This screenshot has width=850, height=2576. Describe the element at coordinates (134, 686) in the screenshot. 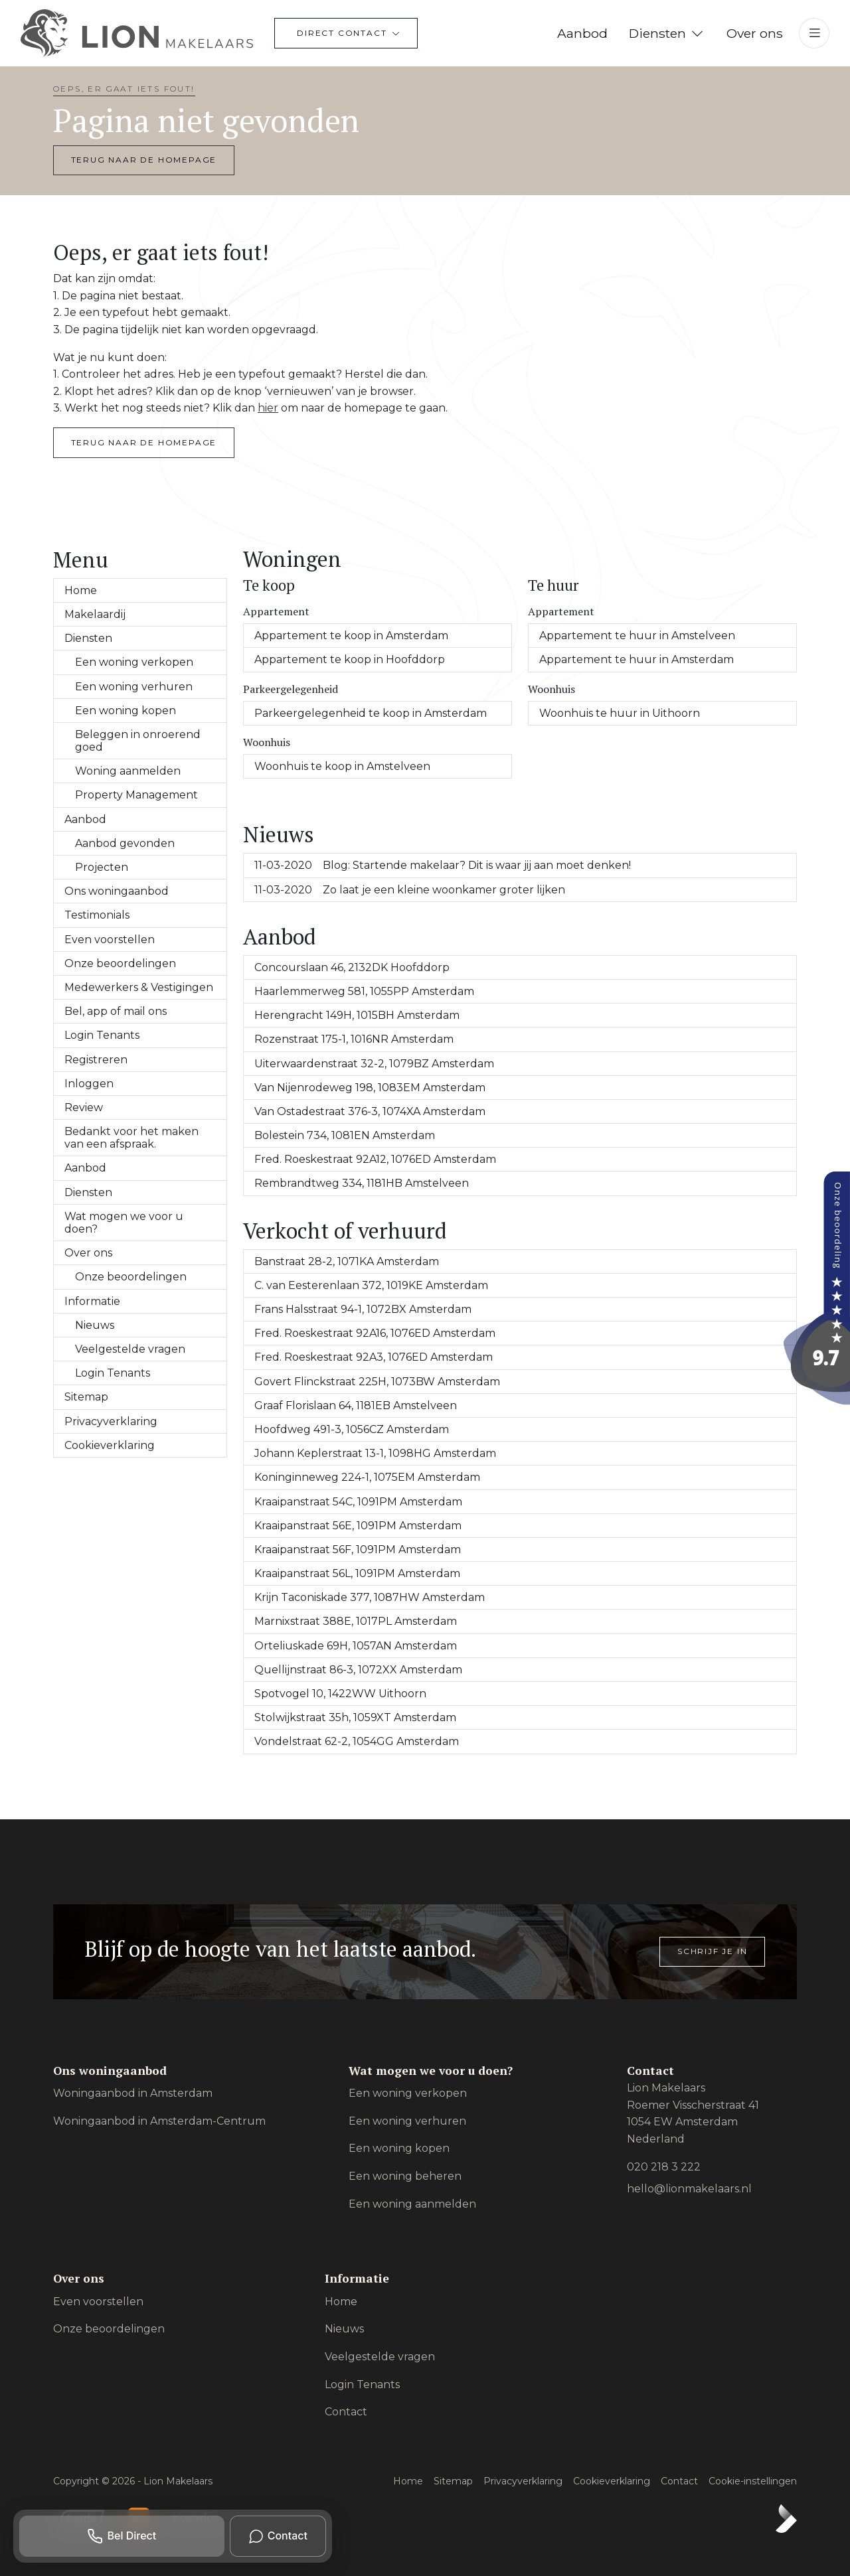

I see `Een woning verhuren` at that location.